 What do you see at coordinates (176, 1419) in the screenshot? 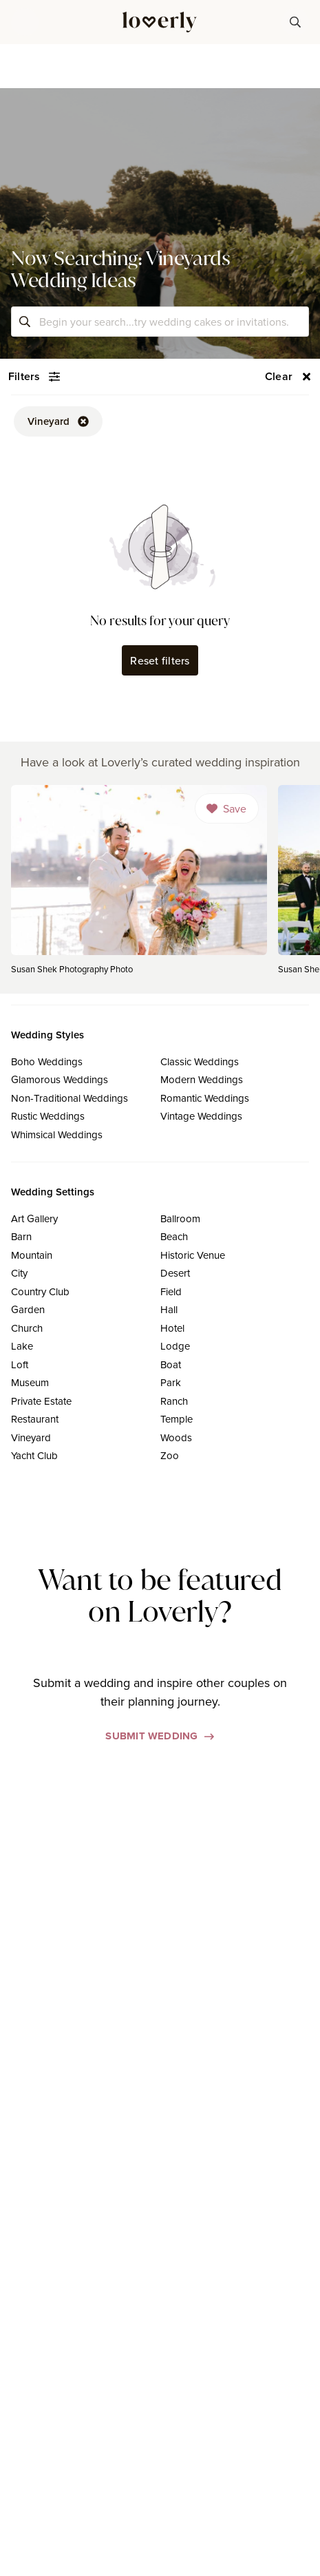
I see `Temple` at bounding box center [176, 1419].